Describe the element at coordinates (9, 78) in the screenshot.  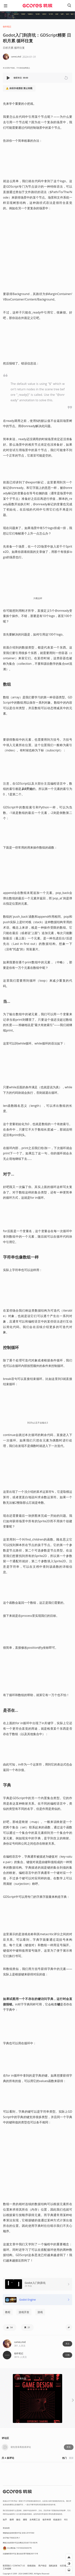
I see `[button]` at that location.